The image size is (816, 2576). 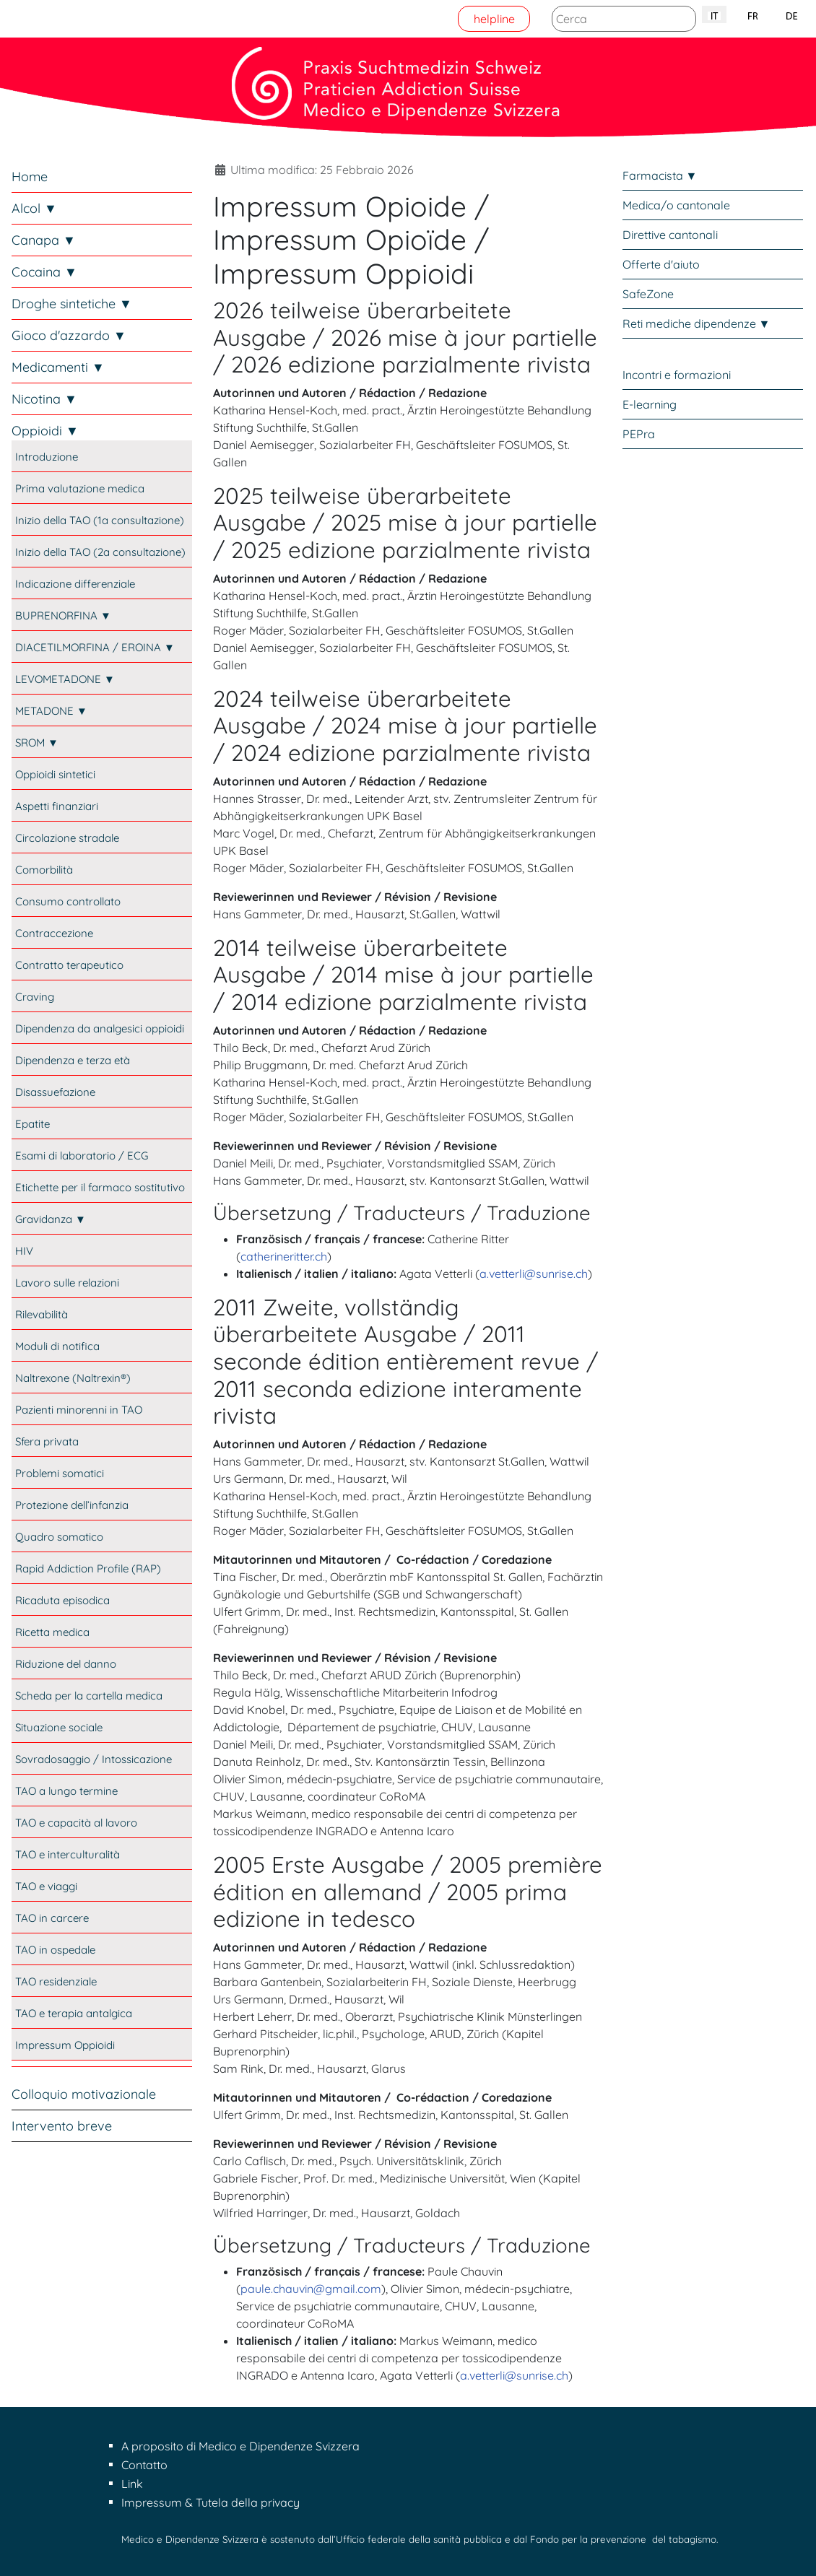 What do you see at coordinates (32, 1124) in the screenshot?
I see `Epatite` at bounding box center [32, 1124].